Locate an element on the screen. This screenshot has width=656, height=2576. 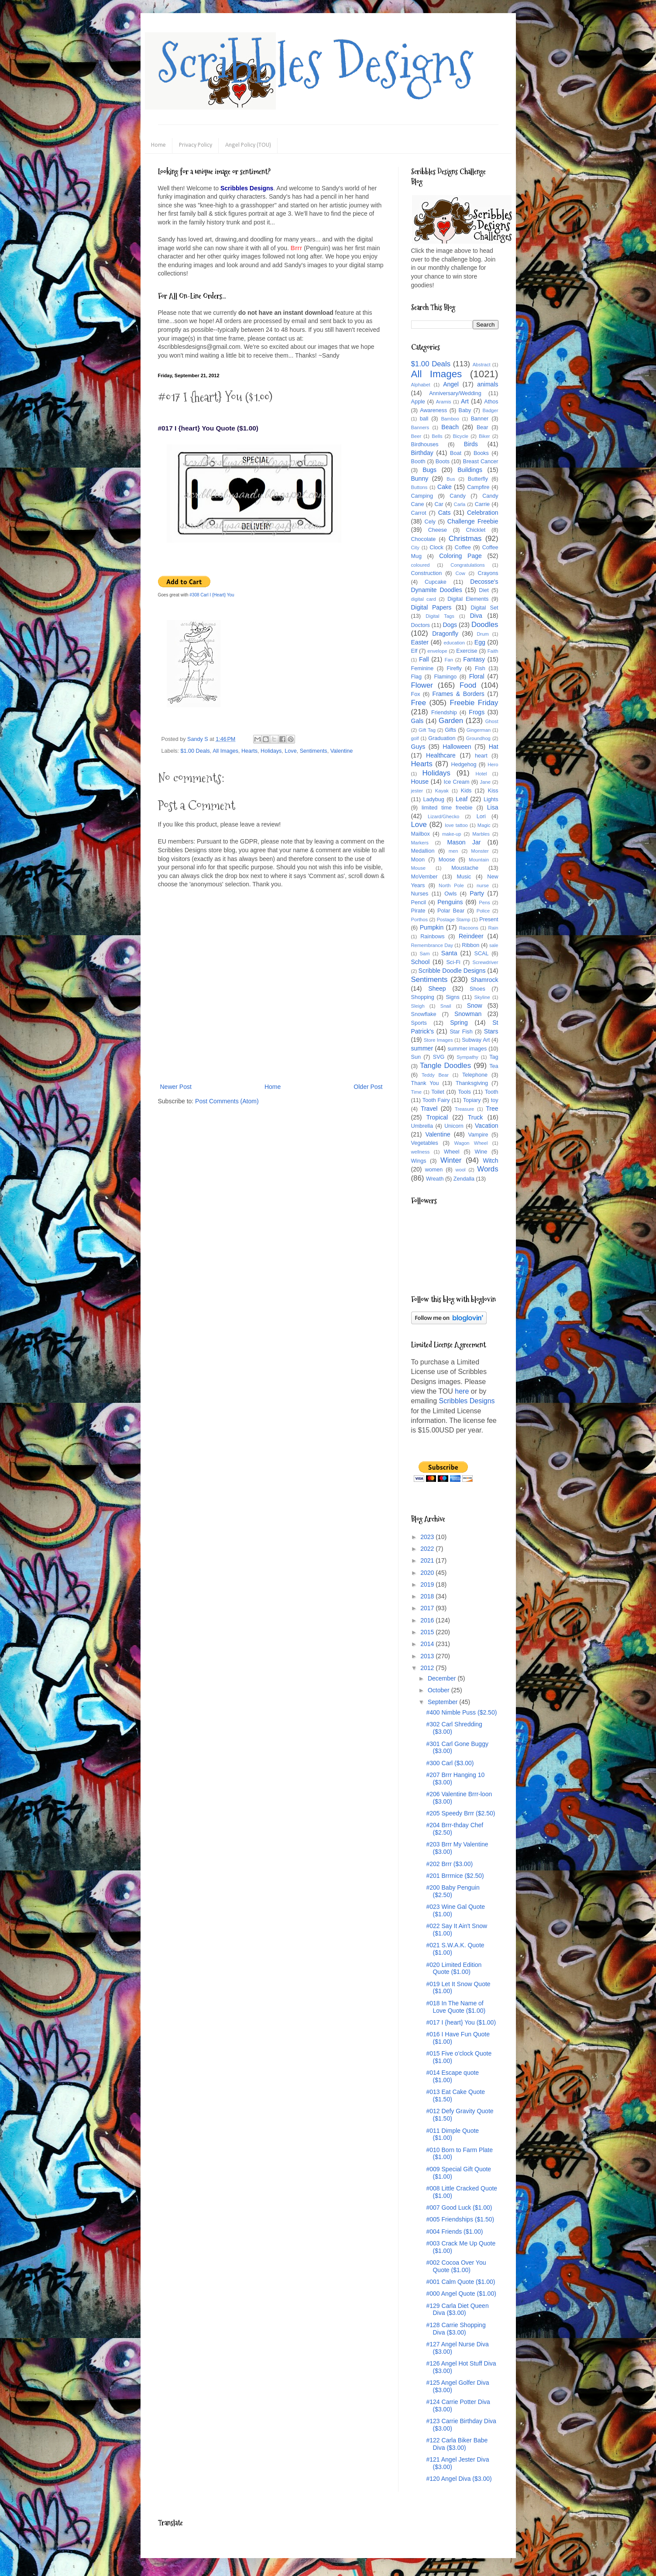
Topiary is located at coordinates (472, 1100).